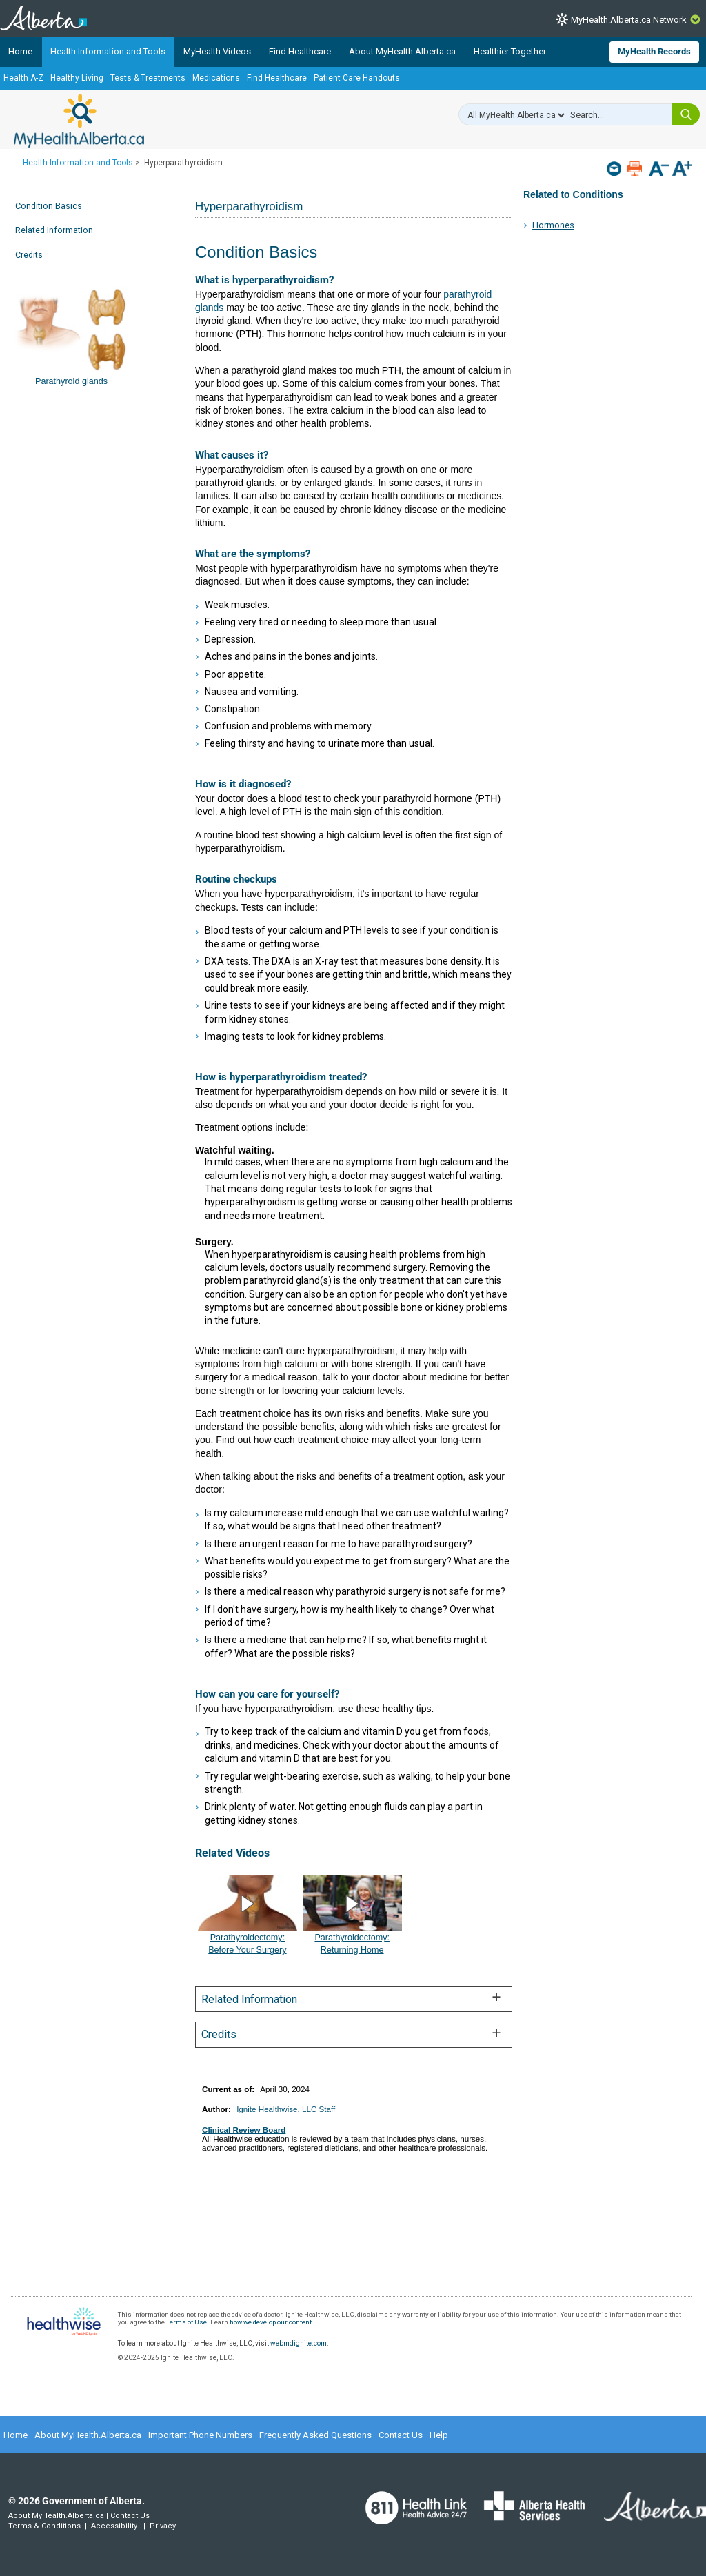  I want to click on MyHealth Videos, so click(217, 51).